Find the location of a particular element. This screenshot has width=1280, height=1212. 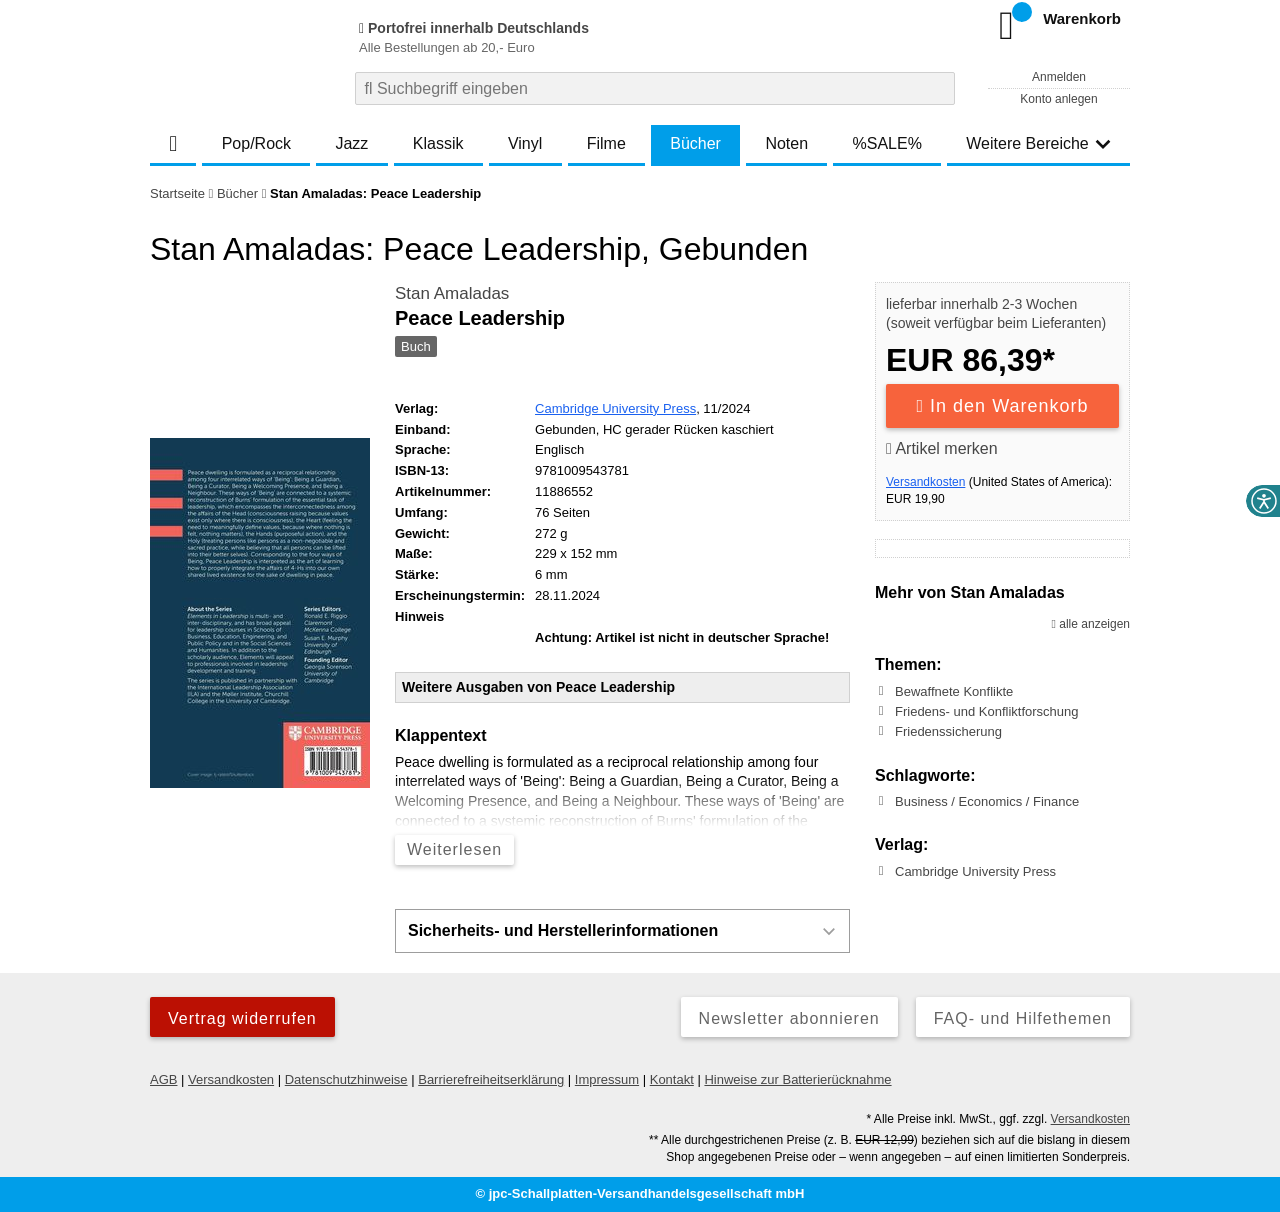

[combobox] is located at coordinates (655, 88).